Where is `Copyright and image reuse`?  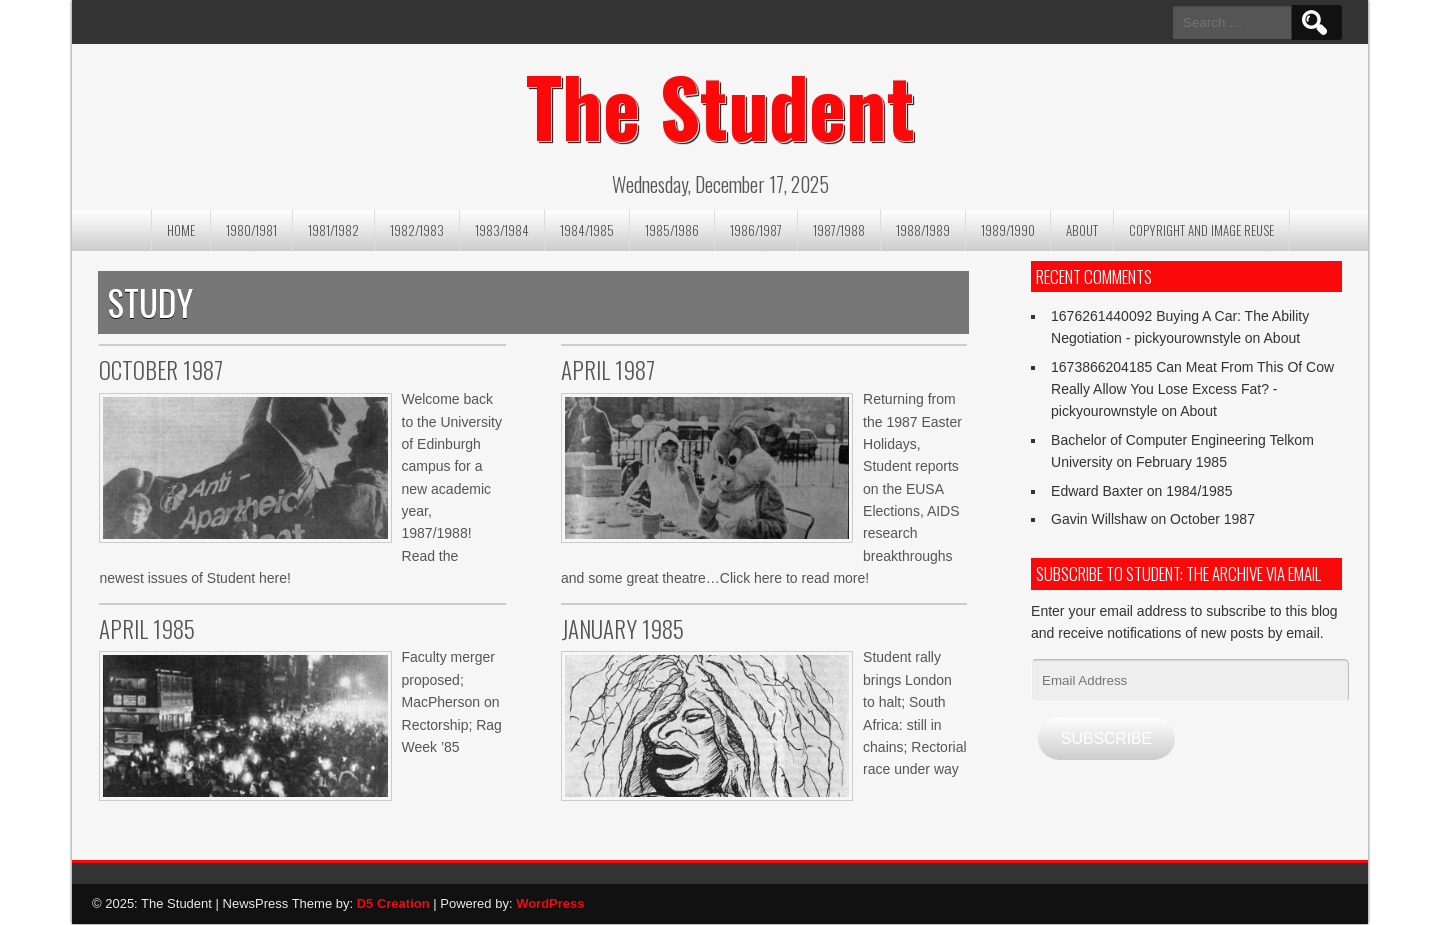
Copyright and image reuse is located at coordinates (1201, 230).